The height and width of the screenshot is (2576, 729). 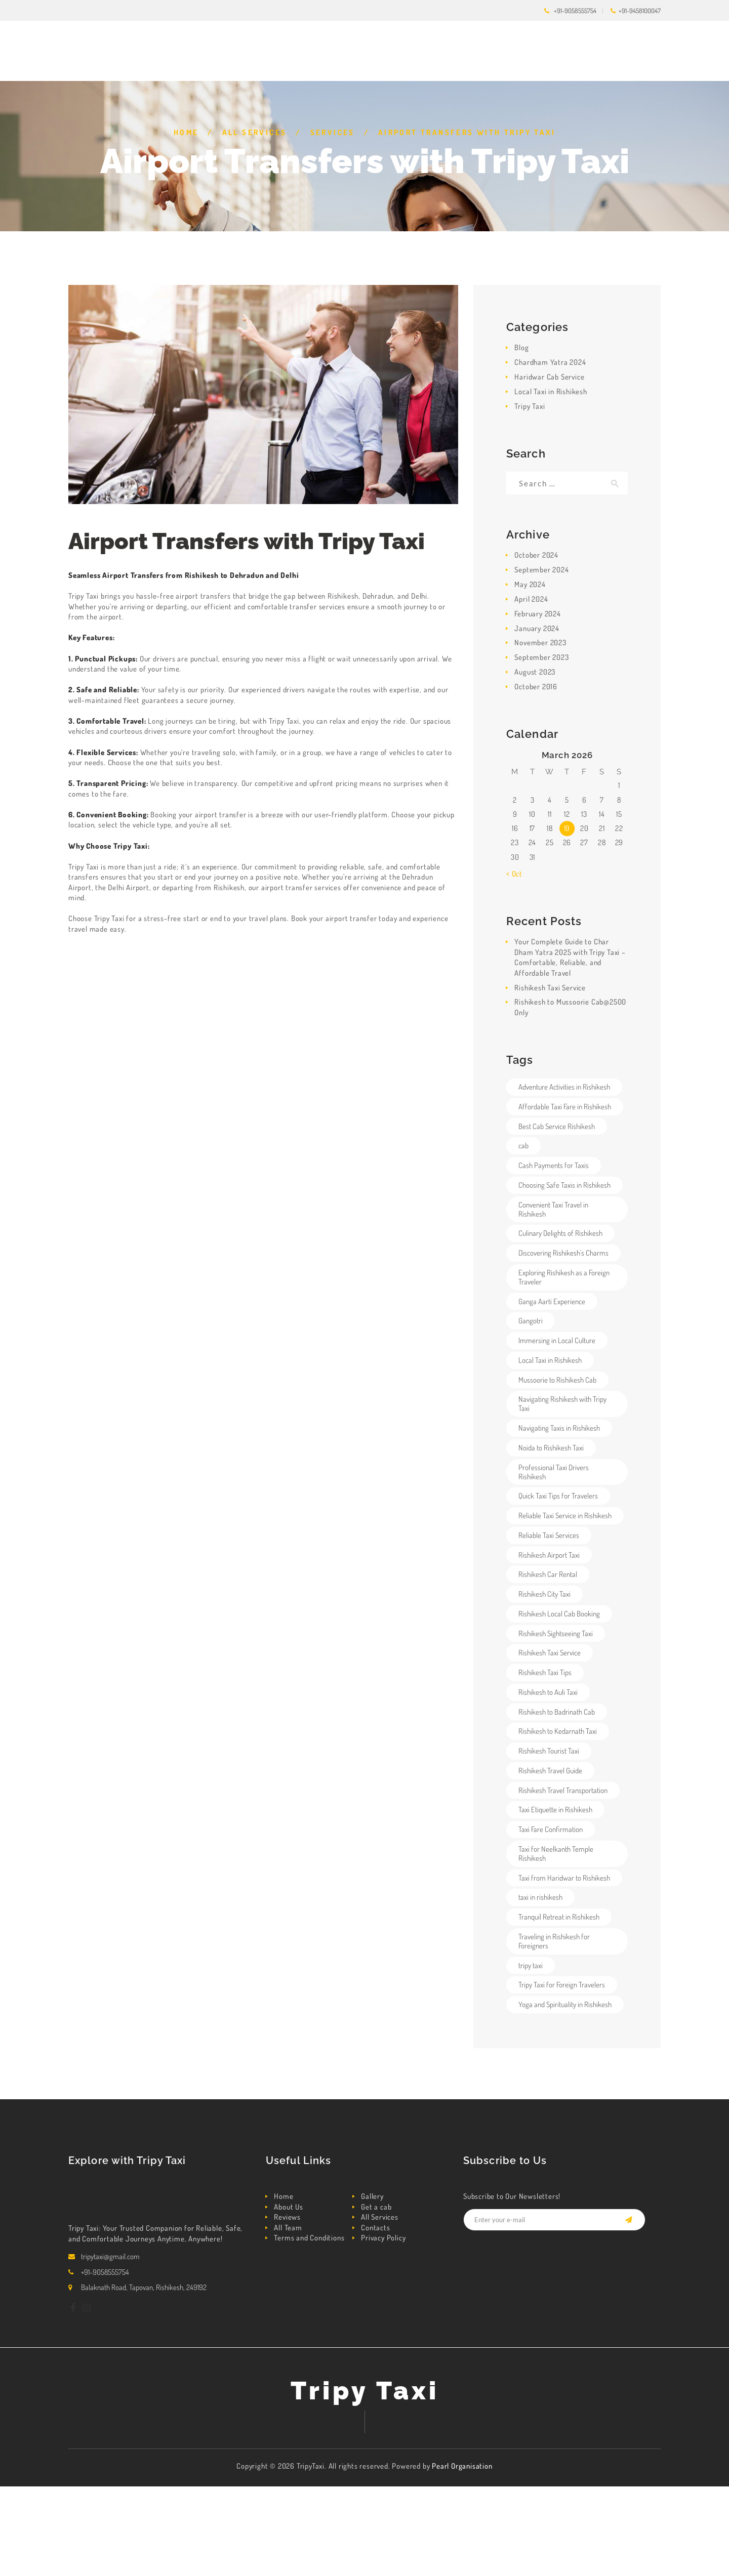 What do you see at coordinates (548, 1751) in the screenshot?
I see `Rishikesh Tourist Taxi [Rishikesh Tourist Taxi (4 items)]` at bounding box center [548, 1751].